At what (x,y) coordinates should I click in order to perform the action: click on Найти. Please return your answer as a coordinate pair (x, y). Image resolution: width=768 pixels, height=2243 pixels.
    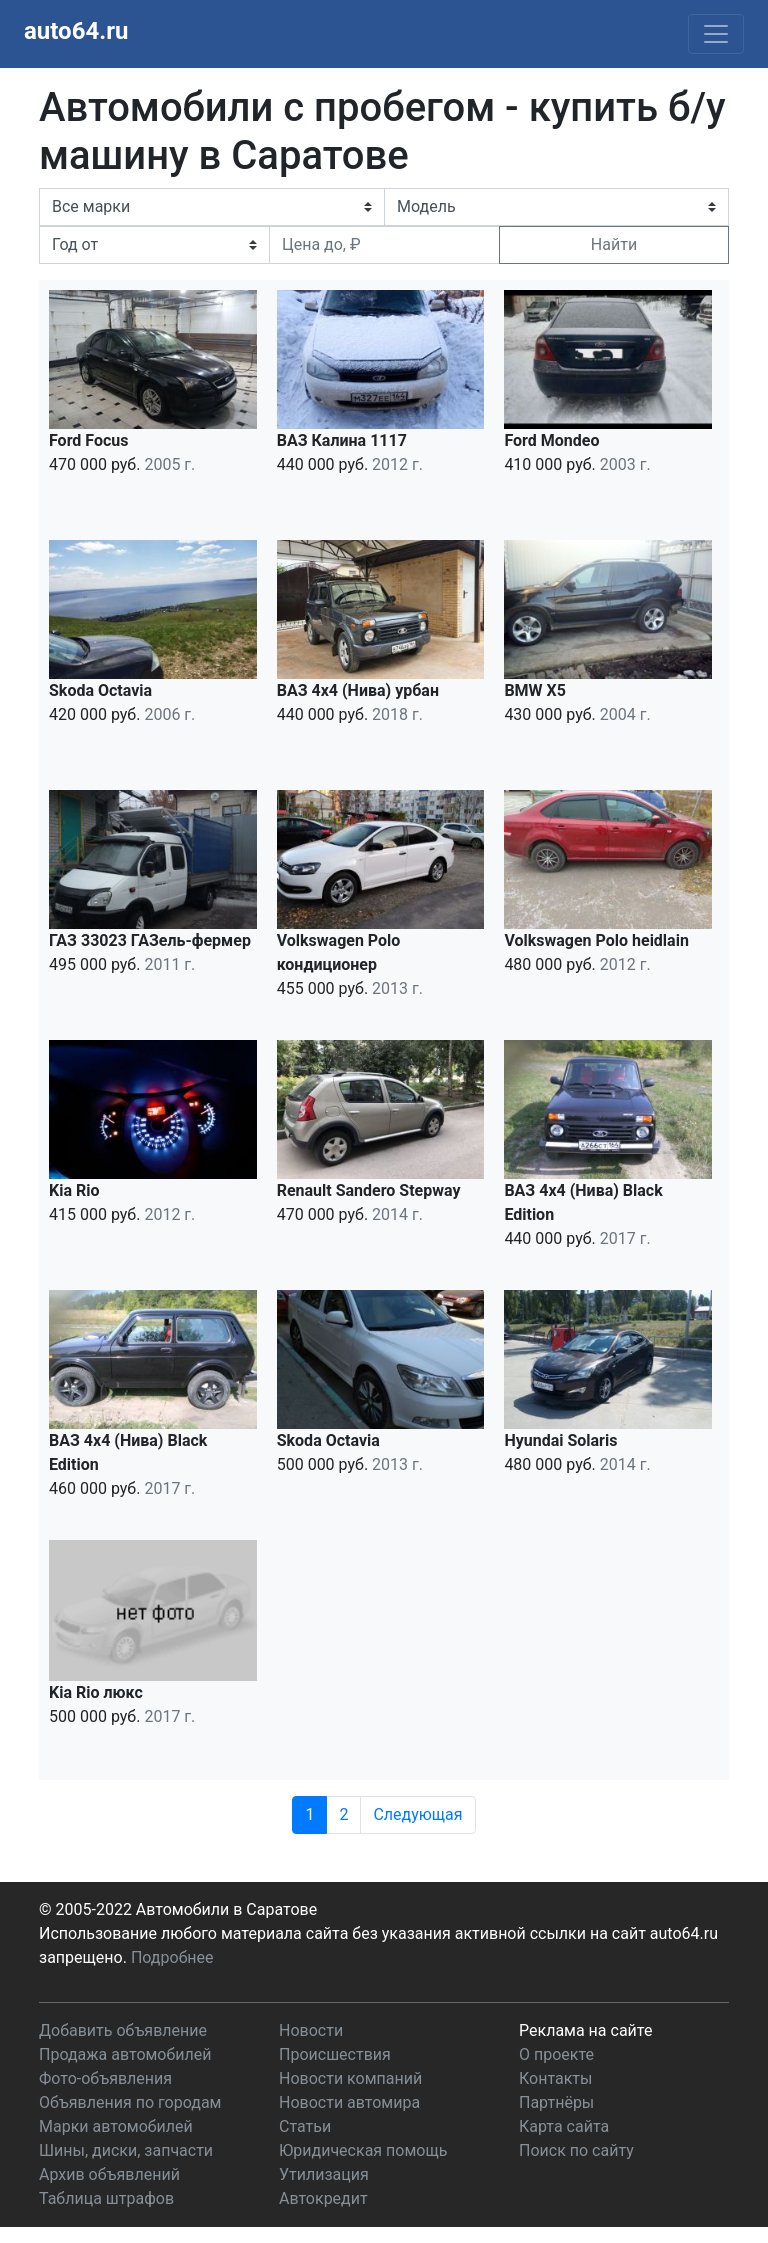
    Looking at the image, I should click on (614, 244).